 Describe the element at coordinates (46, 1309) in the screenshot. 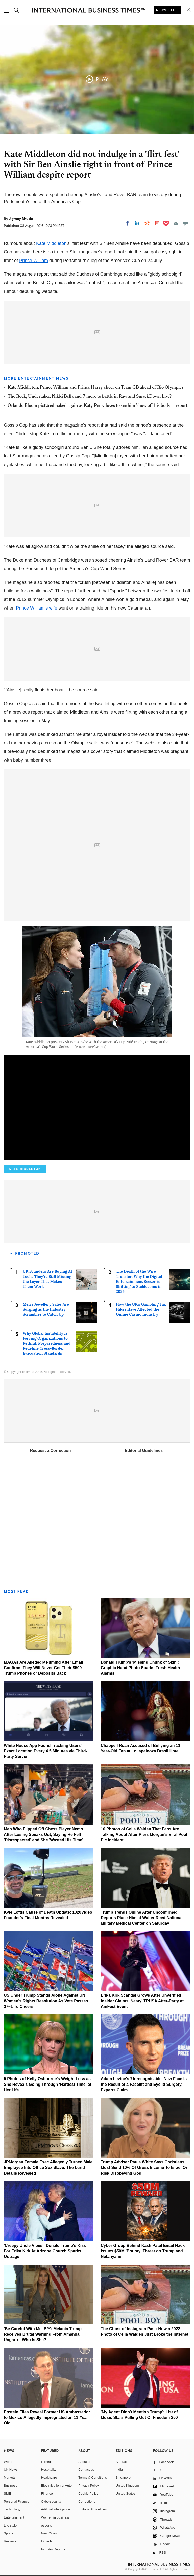

I see `Men's Jewellery Sales Are Surging as the Industry Scrambles to Catch Up` at that location.